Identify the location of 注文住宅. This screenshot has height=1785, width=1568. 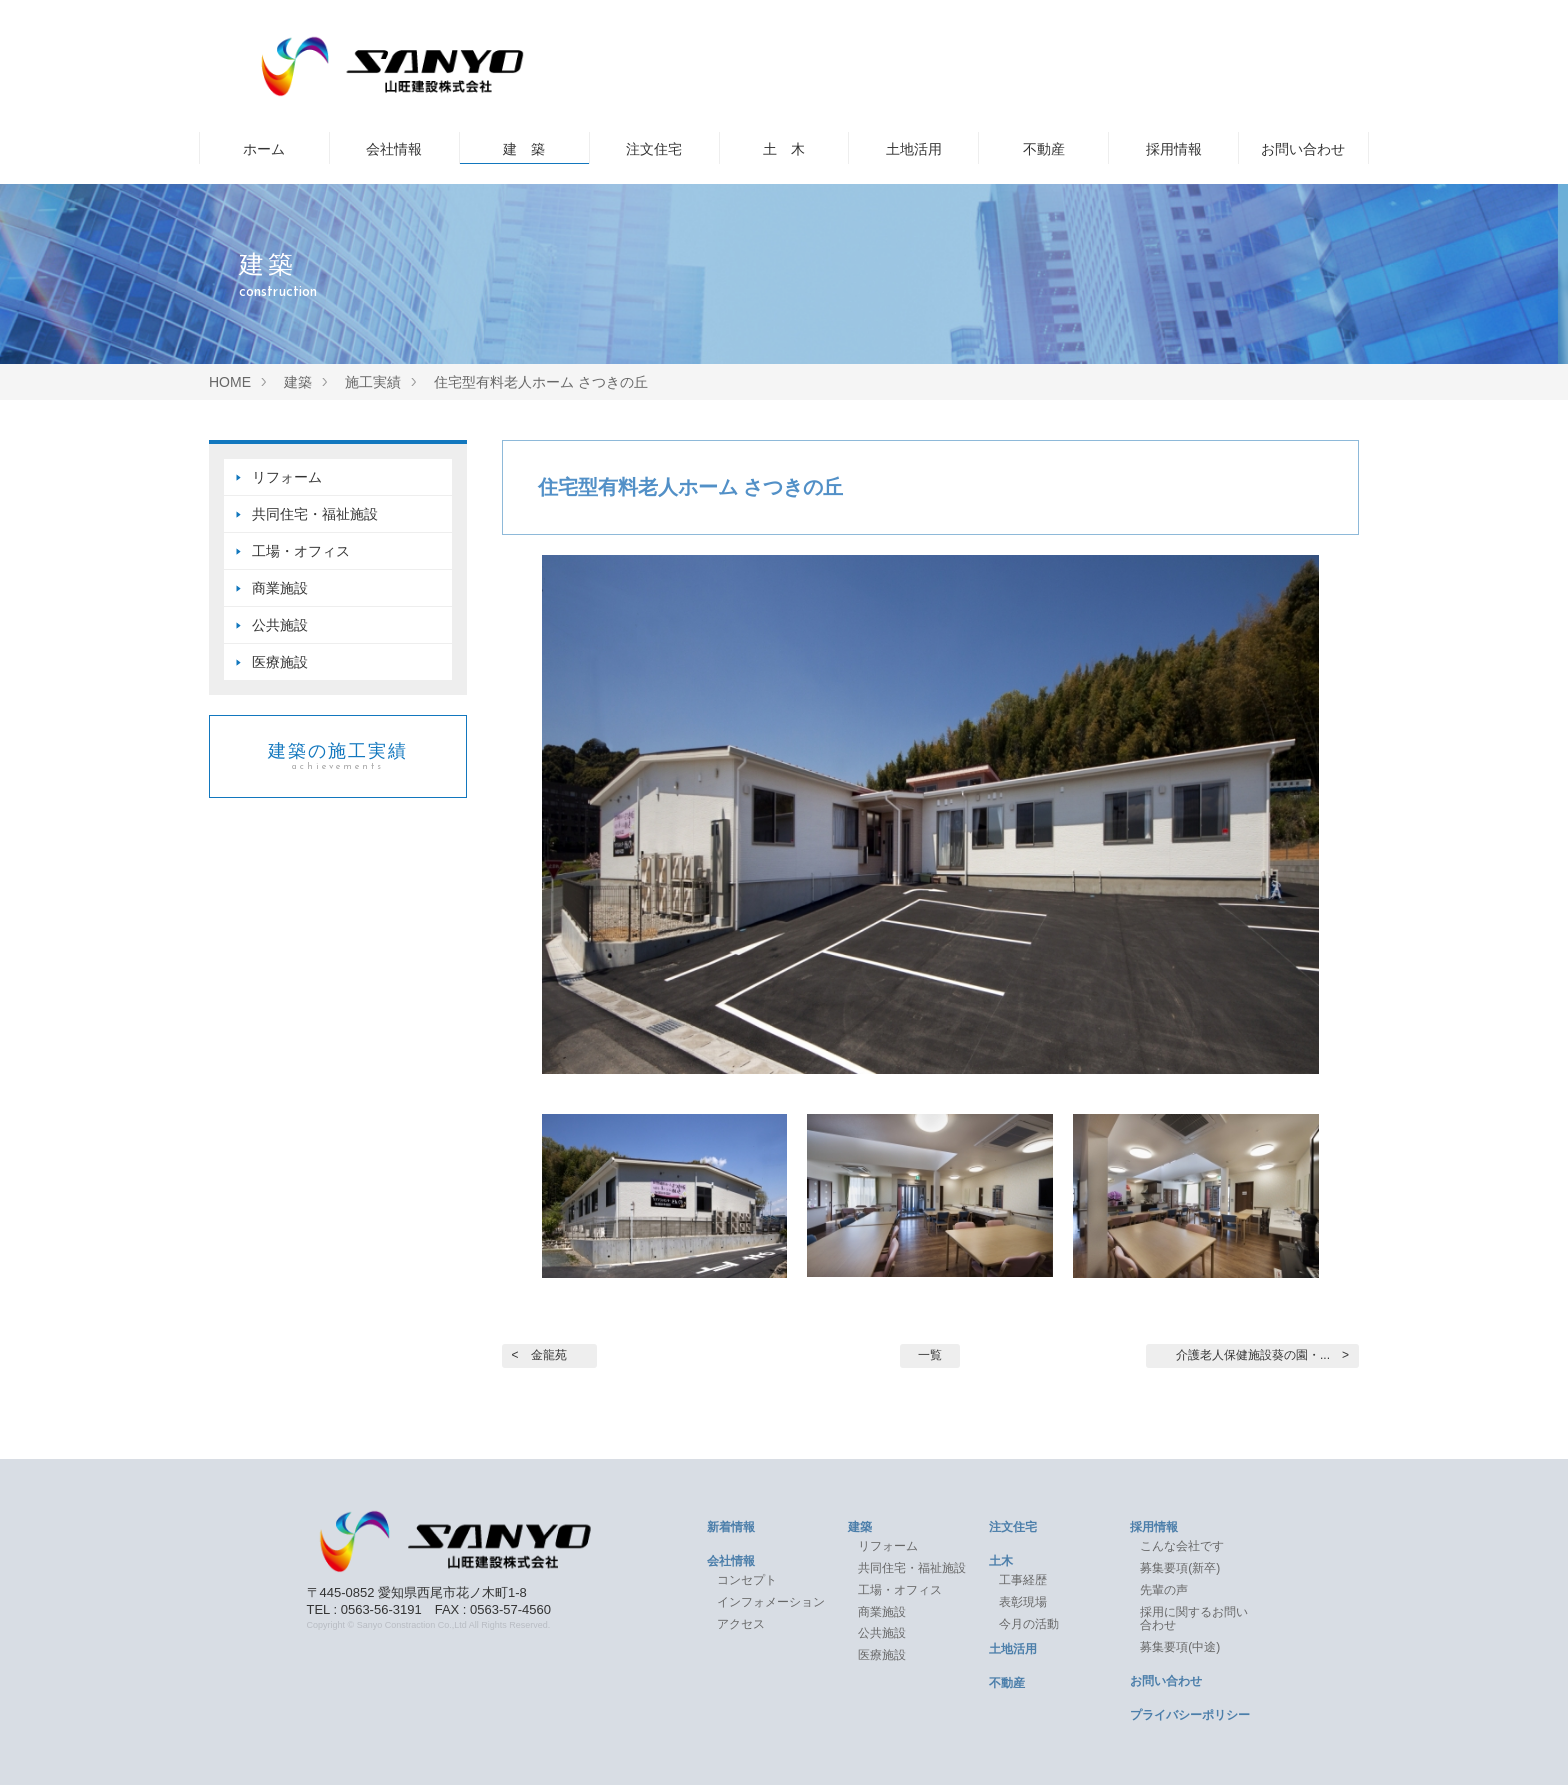
(654, 149).